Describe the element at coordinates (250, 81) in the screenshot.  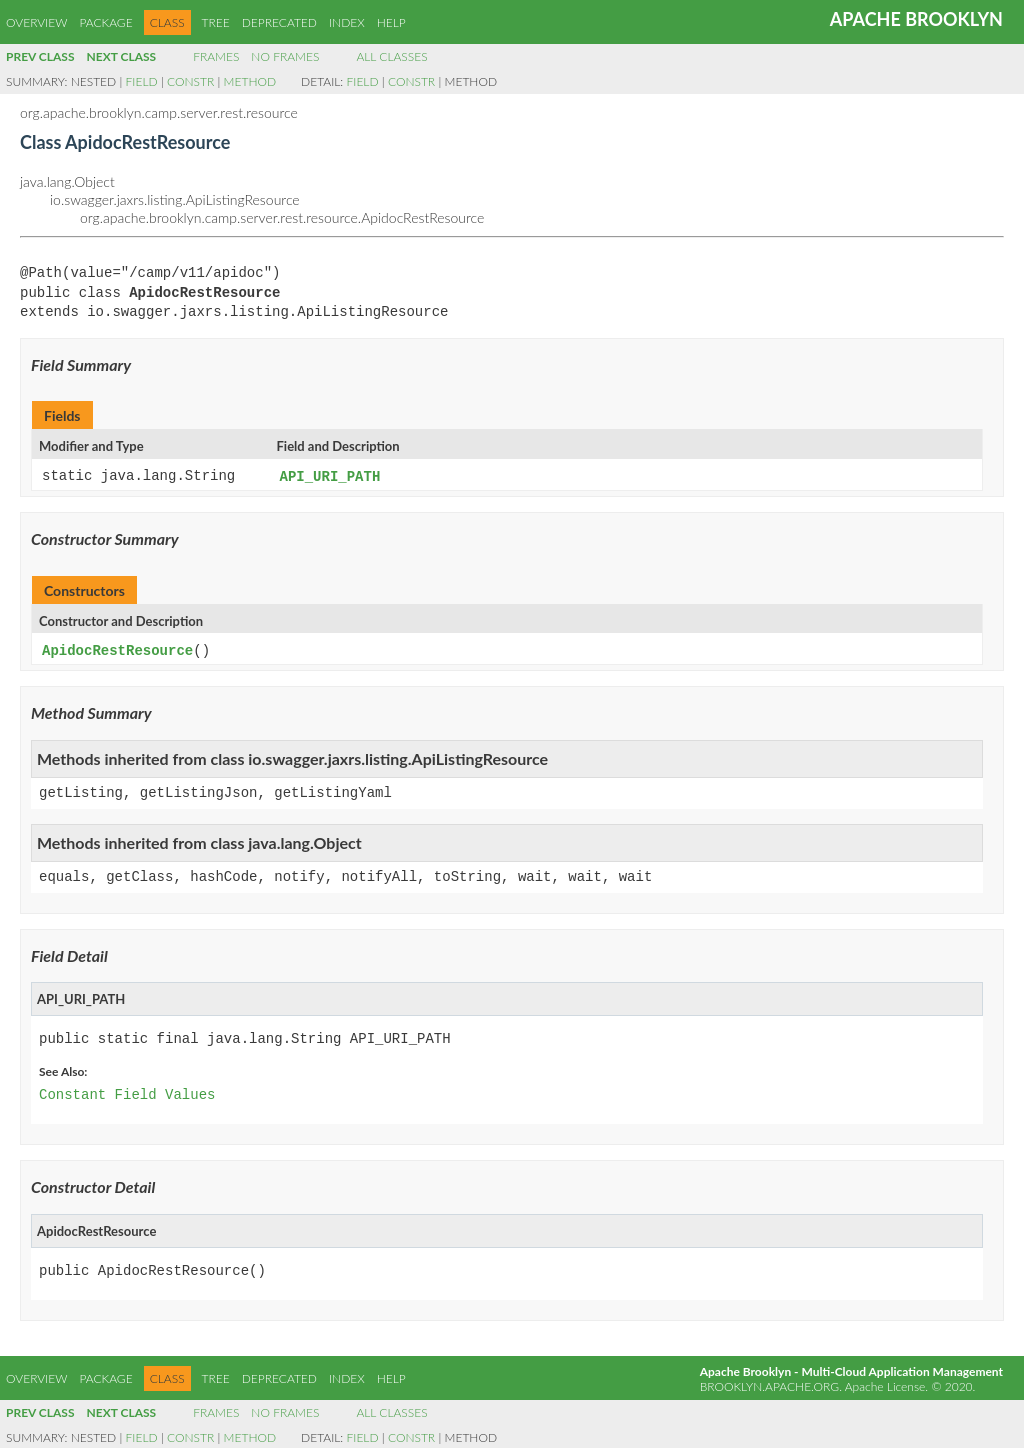
I see `Method` at that location.